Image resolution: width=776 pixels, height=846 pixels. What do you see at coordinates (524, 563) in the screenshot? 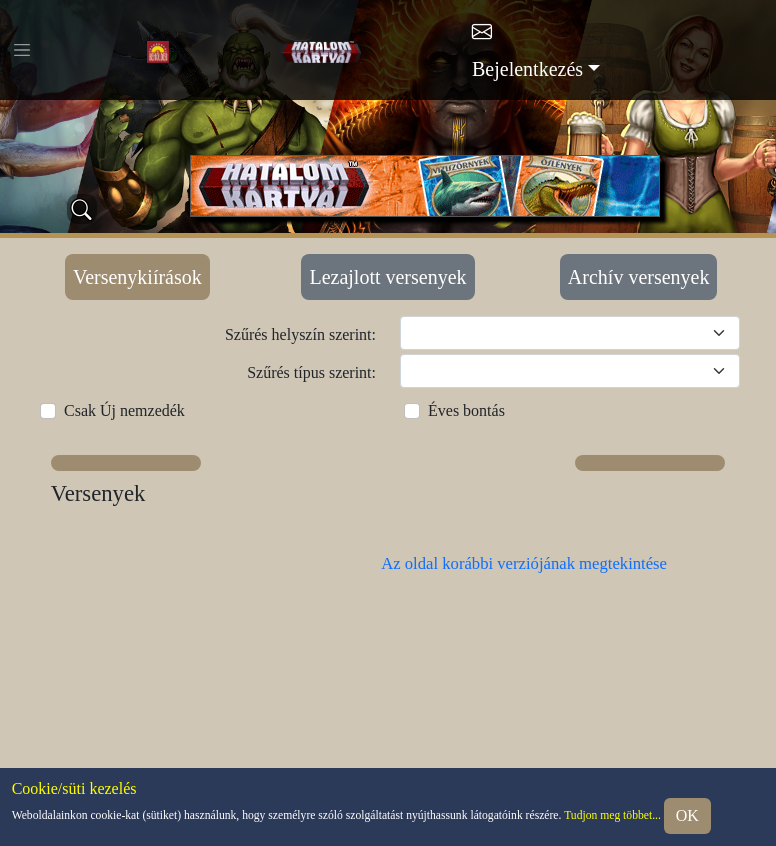
I see `Az oldal korábbi verziójának megtekintése` at bounding box center [524, 563].